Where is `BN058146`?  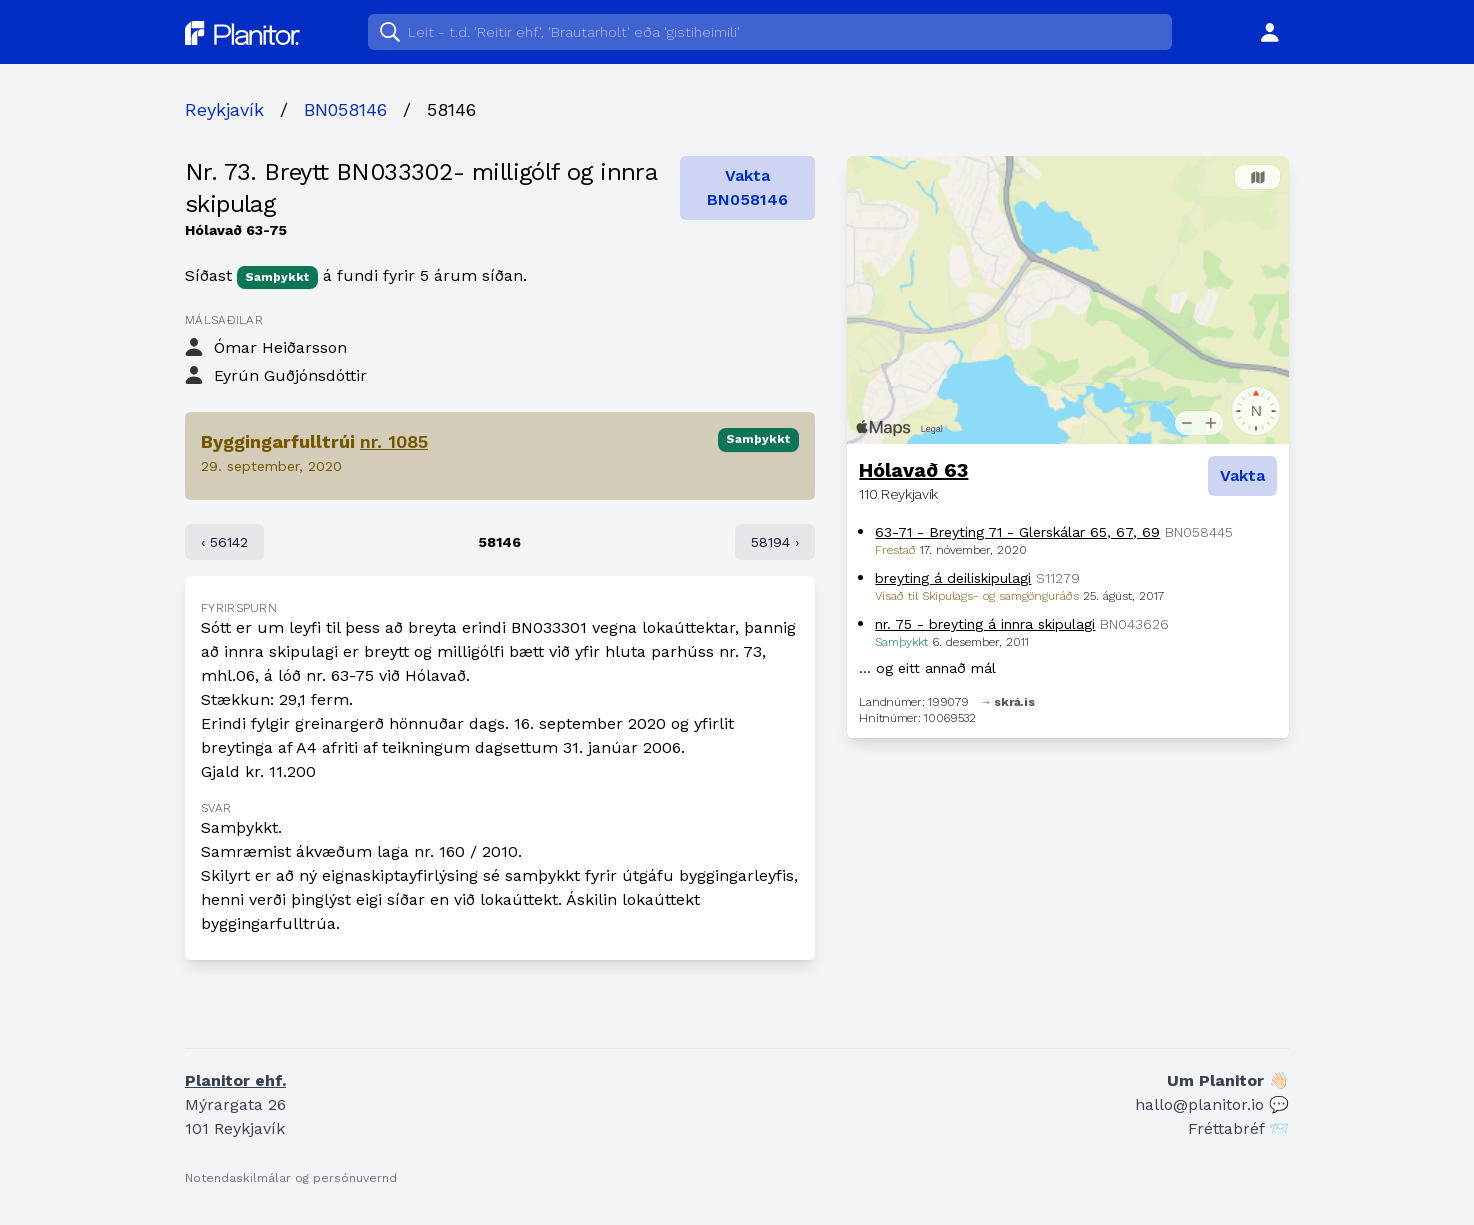 BN058146 is located at coordinates (345, 109).